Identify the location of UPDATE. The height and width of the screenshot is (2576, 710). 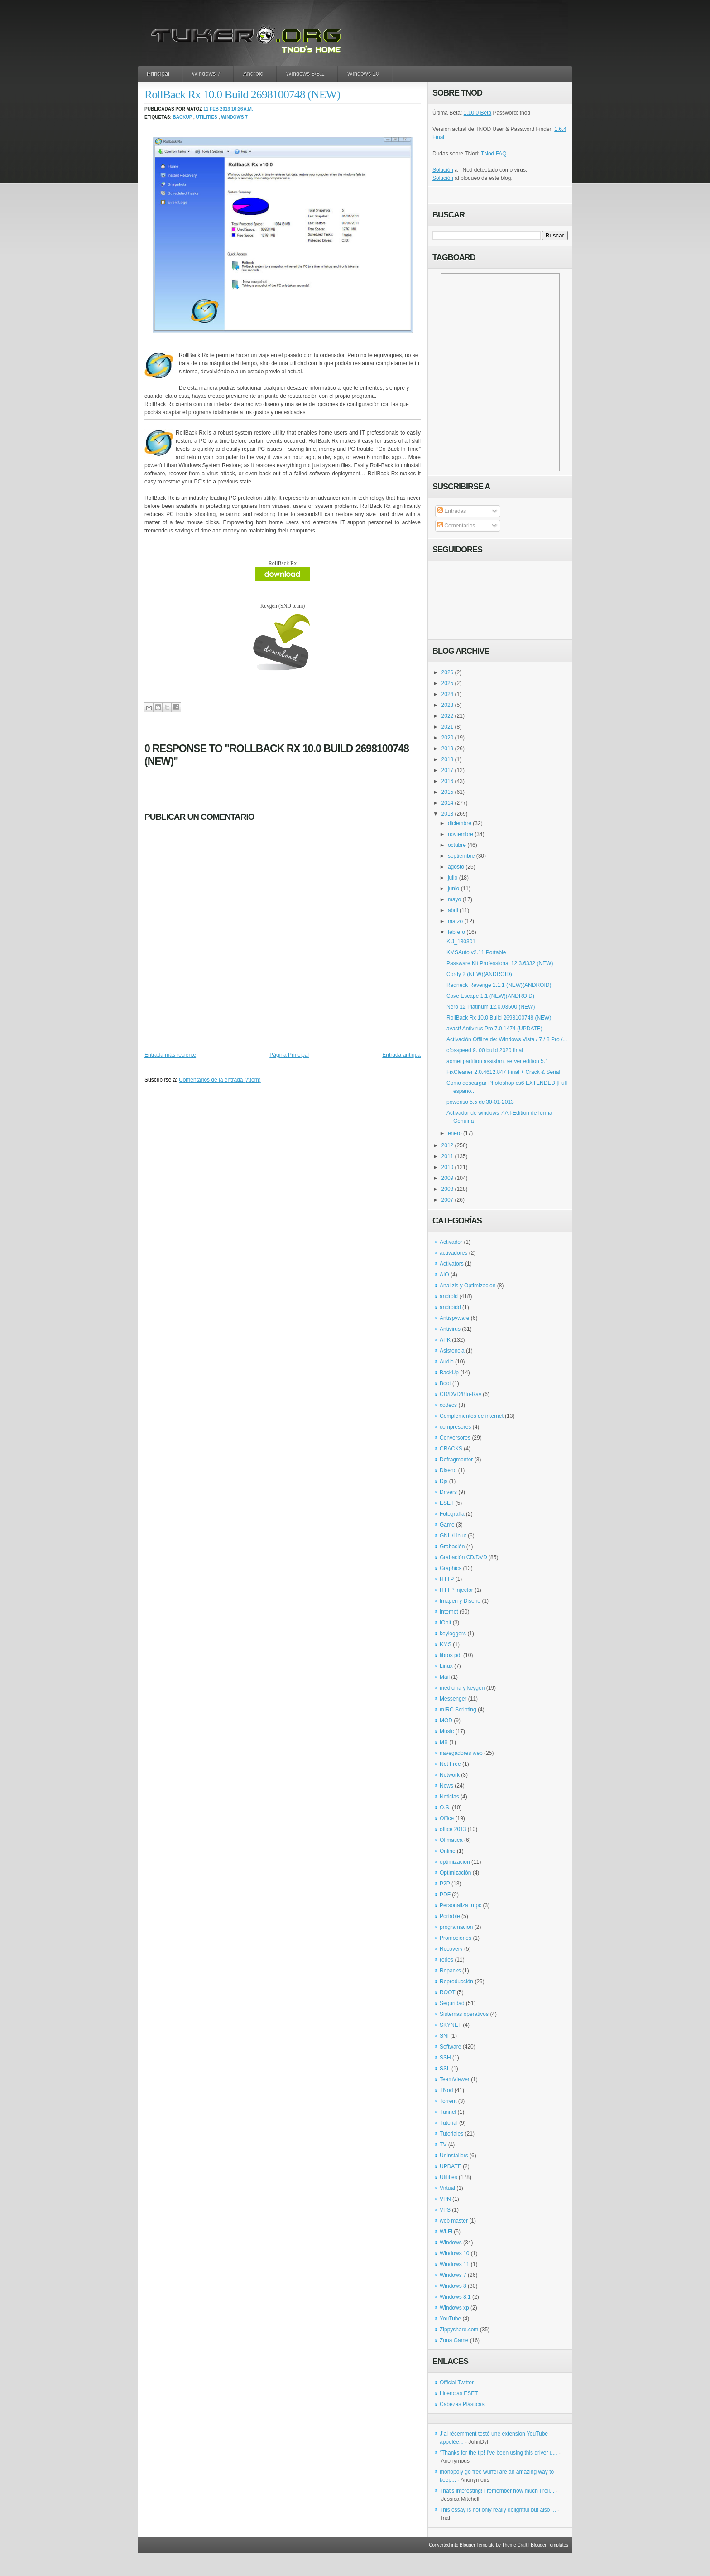
(450, 2166).